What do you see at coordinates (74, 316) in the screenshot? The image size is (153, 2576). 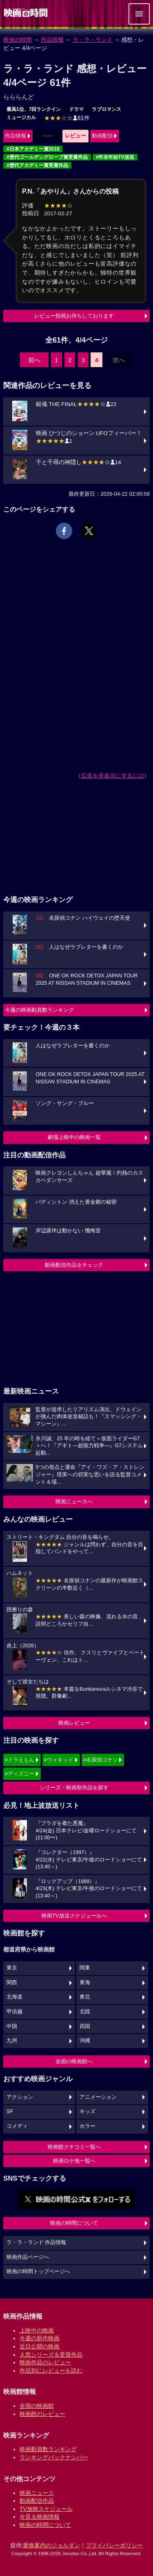 I see `レビュー投稿お待ちしております` at bounding box center [74, 316].